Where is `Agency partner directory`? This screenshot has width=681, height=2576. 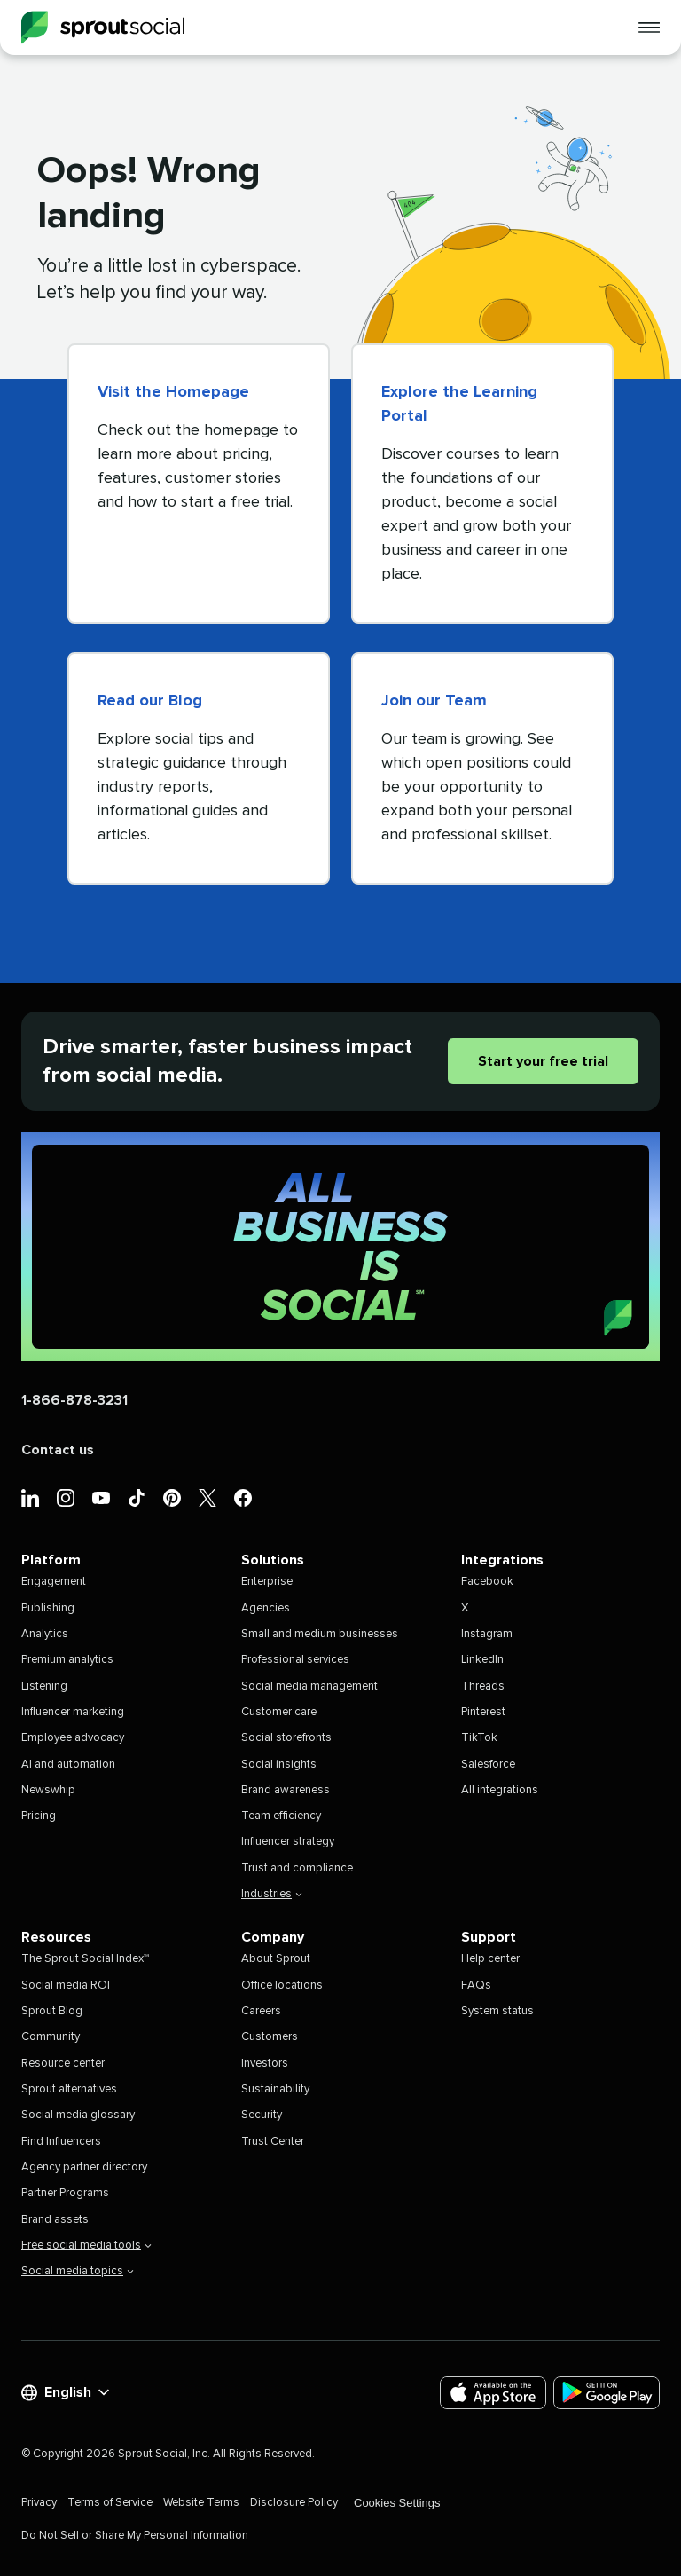 Agency partner directory is located at coordinates (84, 2167).